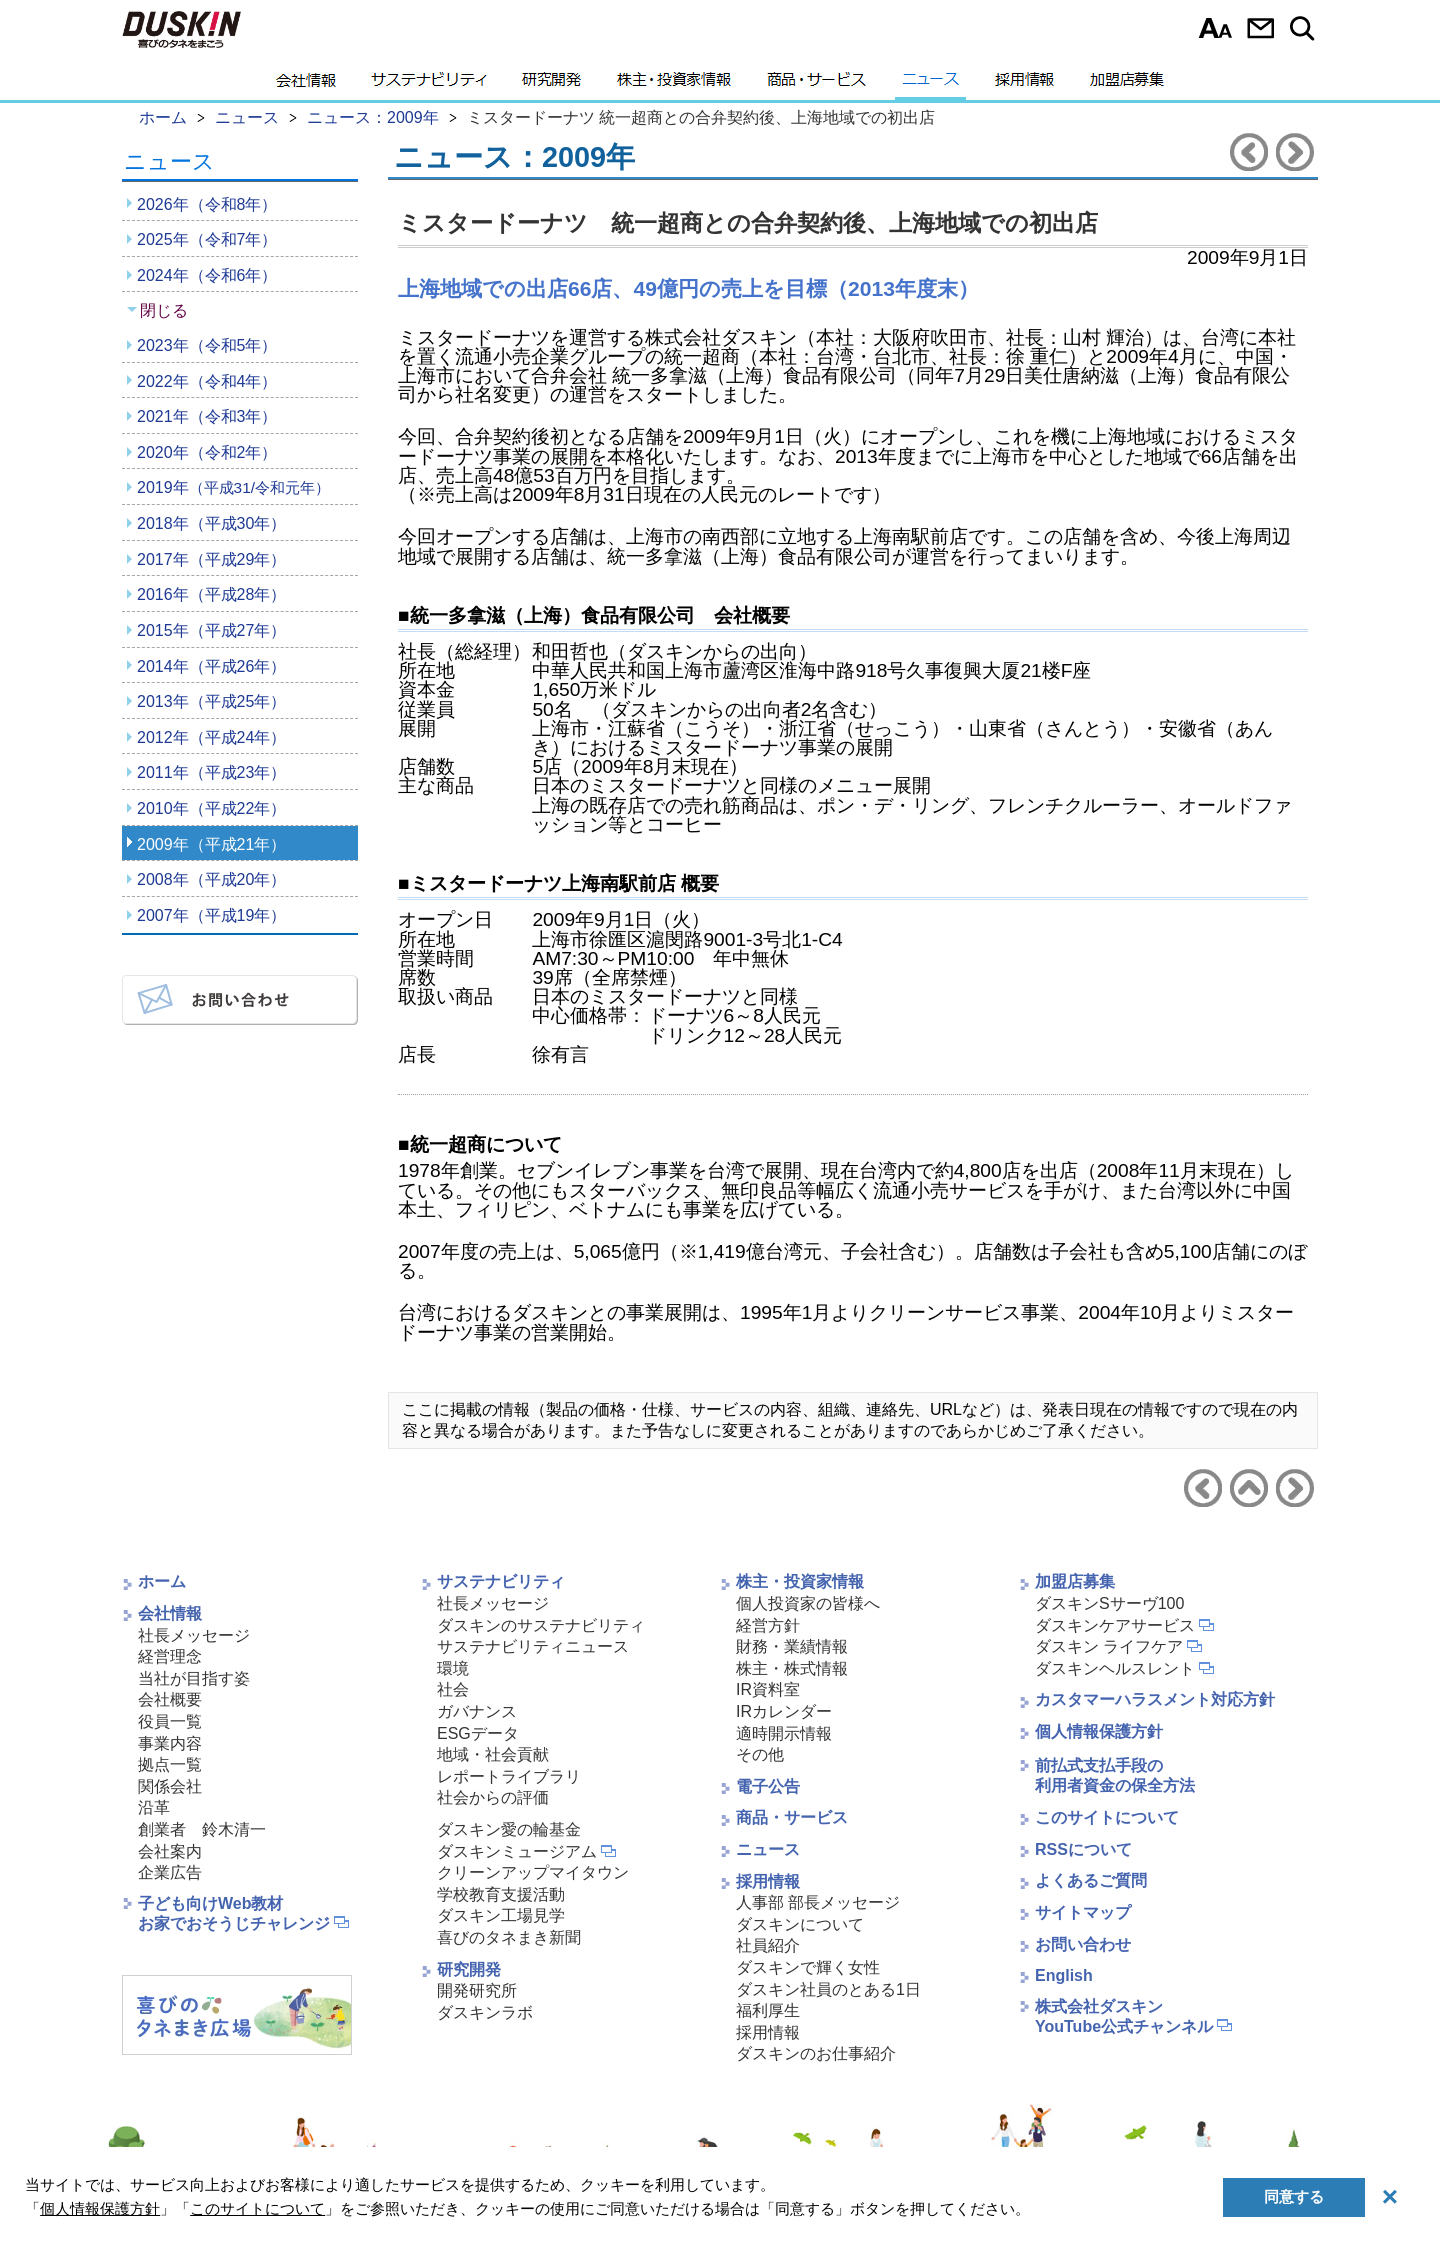  What do you see at coordinates (501, 1894) in the screenshot?
I see `学校教育支援活動` at bounding box center [501, 1894].